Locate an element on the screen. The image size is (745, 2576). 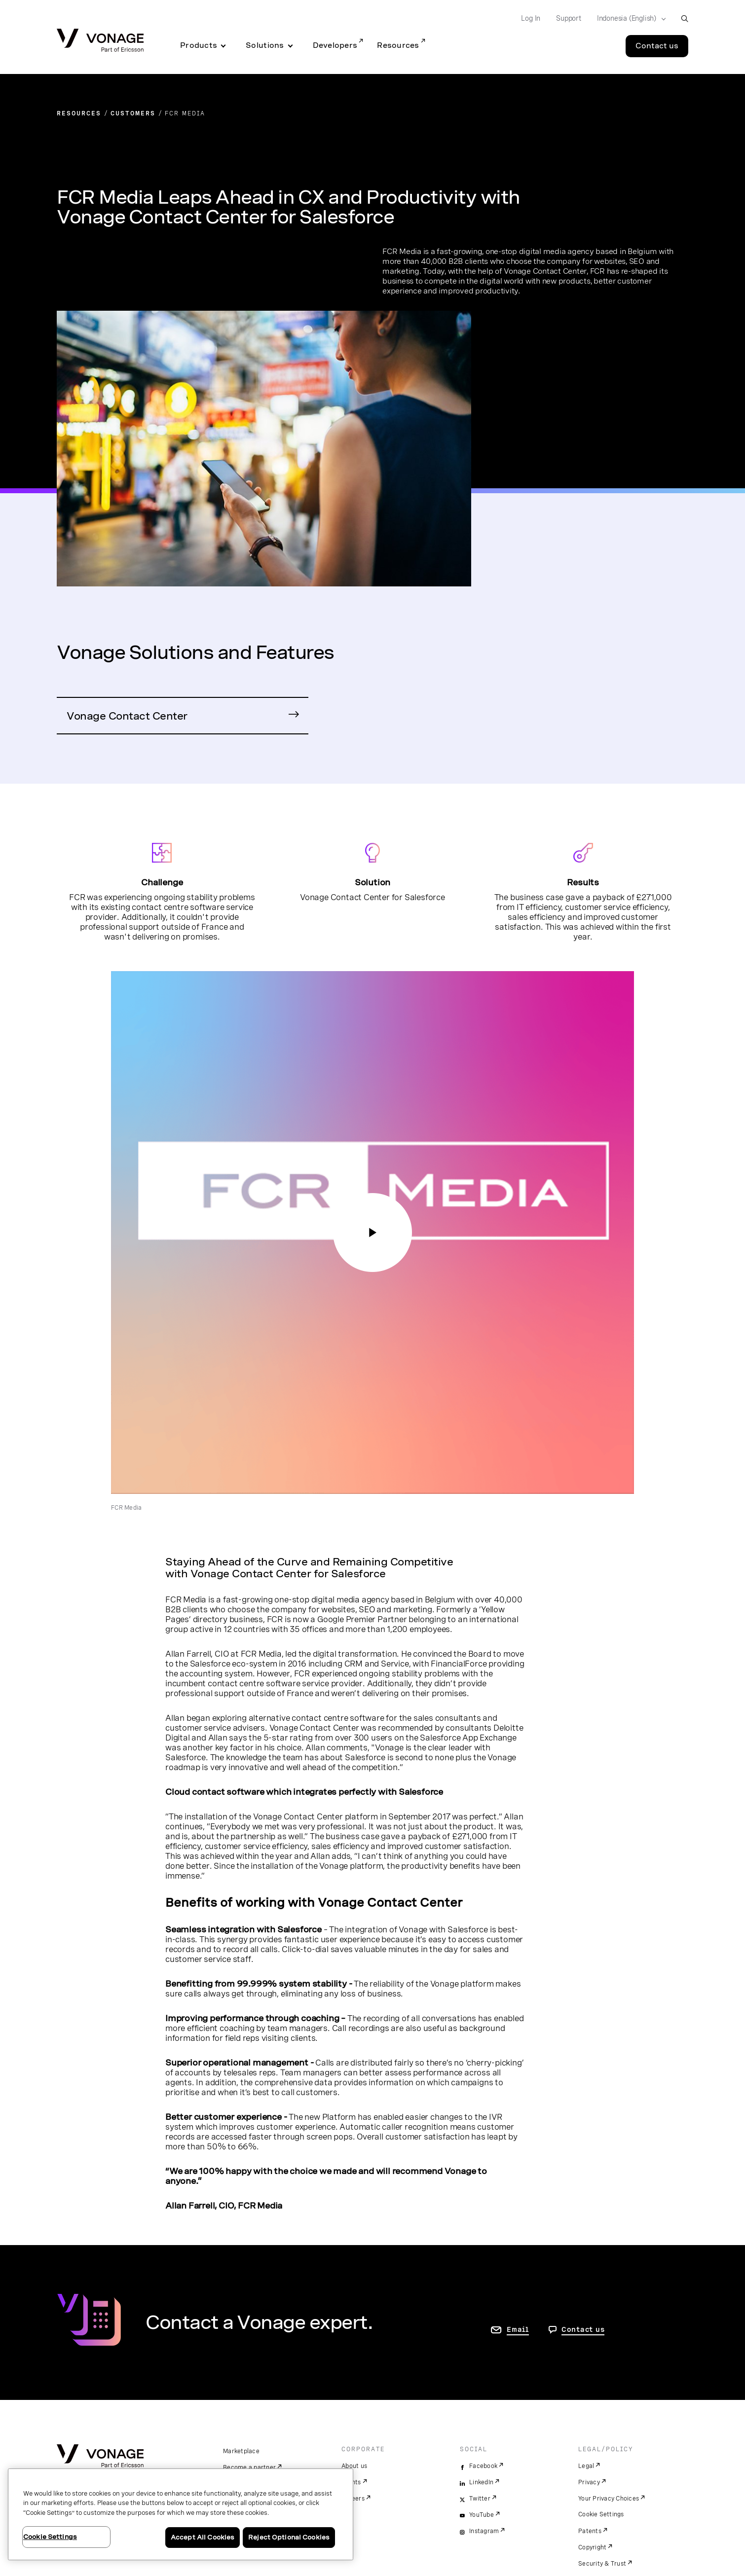
Facebook [facebook] is located at coordinates (483, 2466).